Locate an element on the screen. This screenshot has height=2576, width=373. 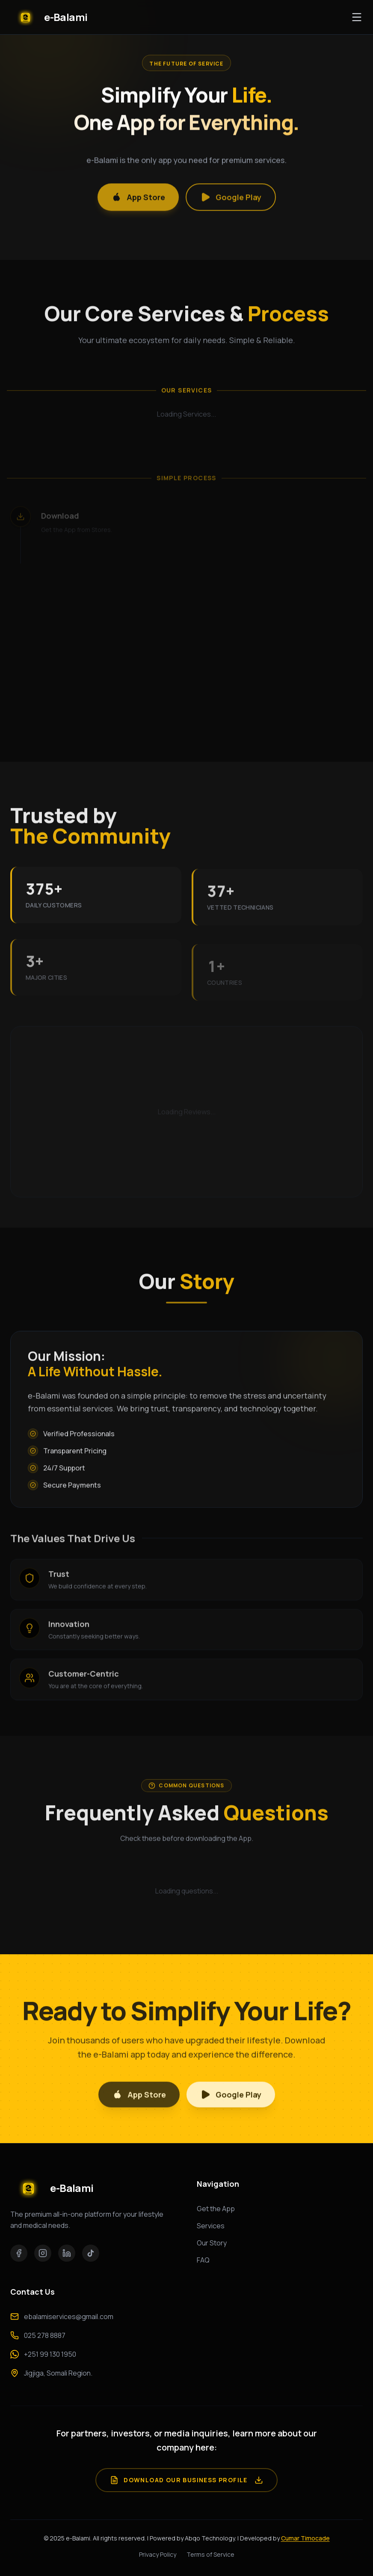
Terms of Service is located at coordinates (210, 2554).